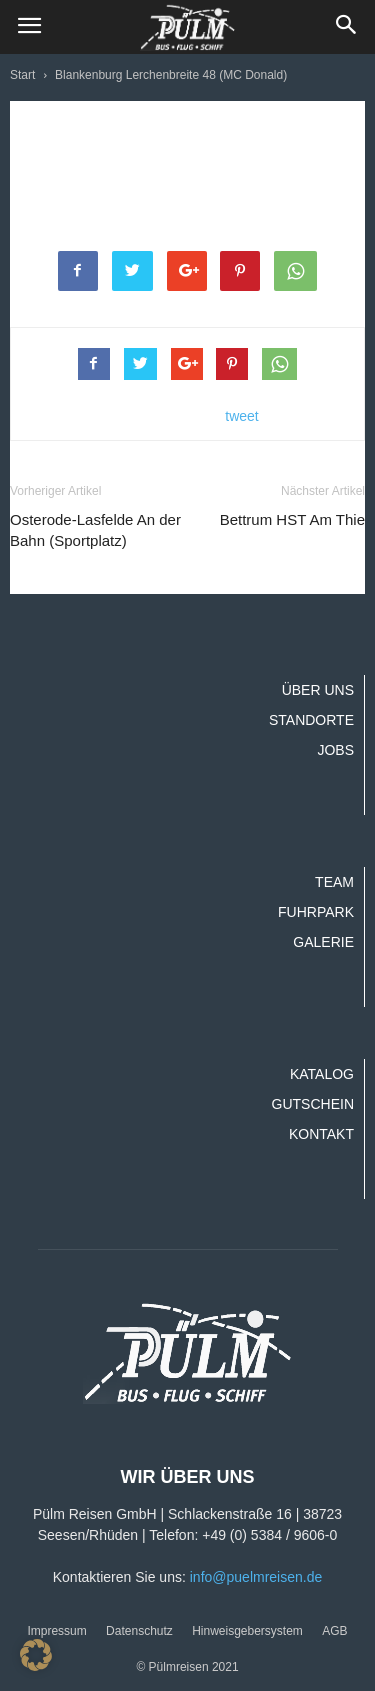 The image size is (375, 1691). Describe the element at coordinates (322, 1074) in the screenshot. I see `Katalog` at that location.